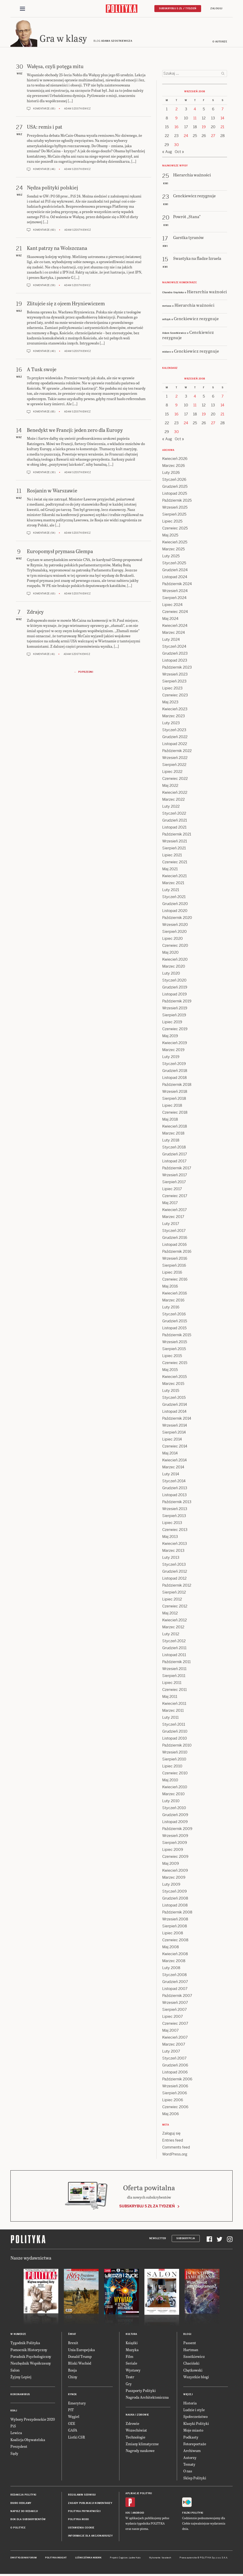  I want to click on Wrzesień 2022, so click(174, 758).